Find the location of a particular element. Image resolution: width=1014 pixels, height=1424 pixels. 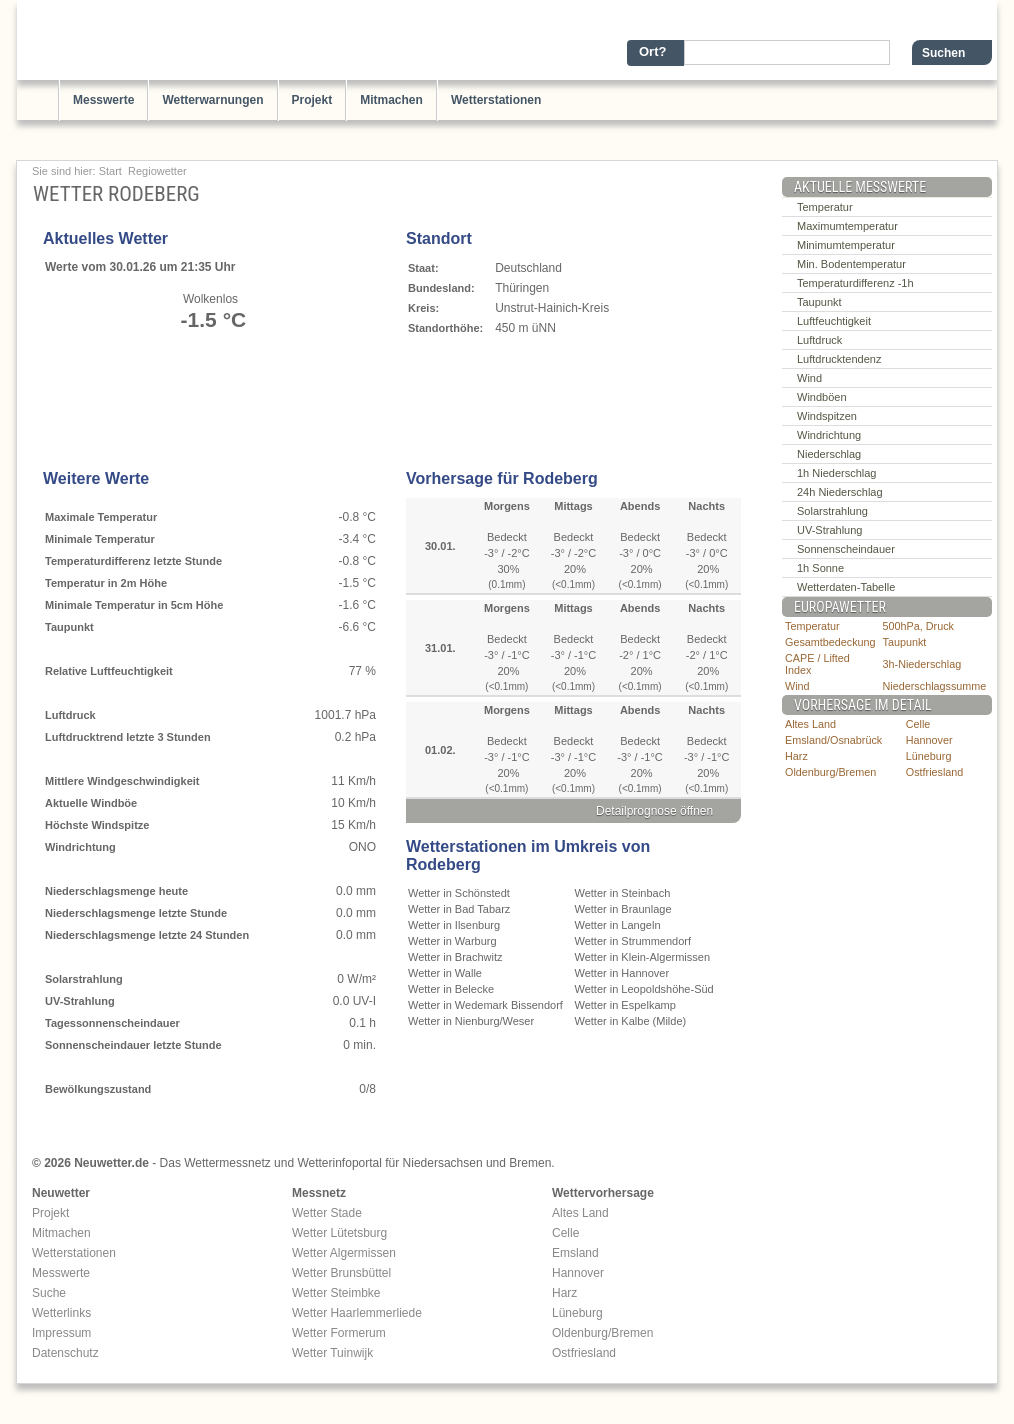

500hPa, Druck is located at coordinates (918, 626).